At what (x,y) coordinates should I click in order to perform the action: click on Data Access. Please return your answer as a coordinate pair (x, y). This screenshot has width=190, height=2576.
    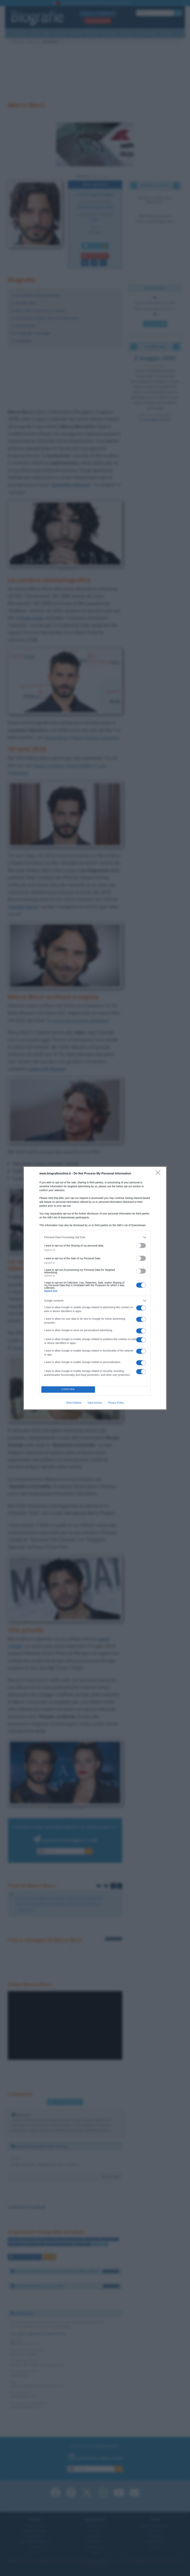
    Looking at the image, I should click on (95, 1402).